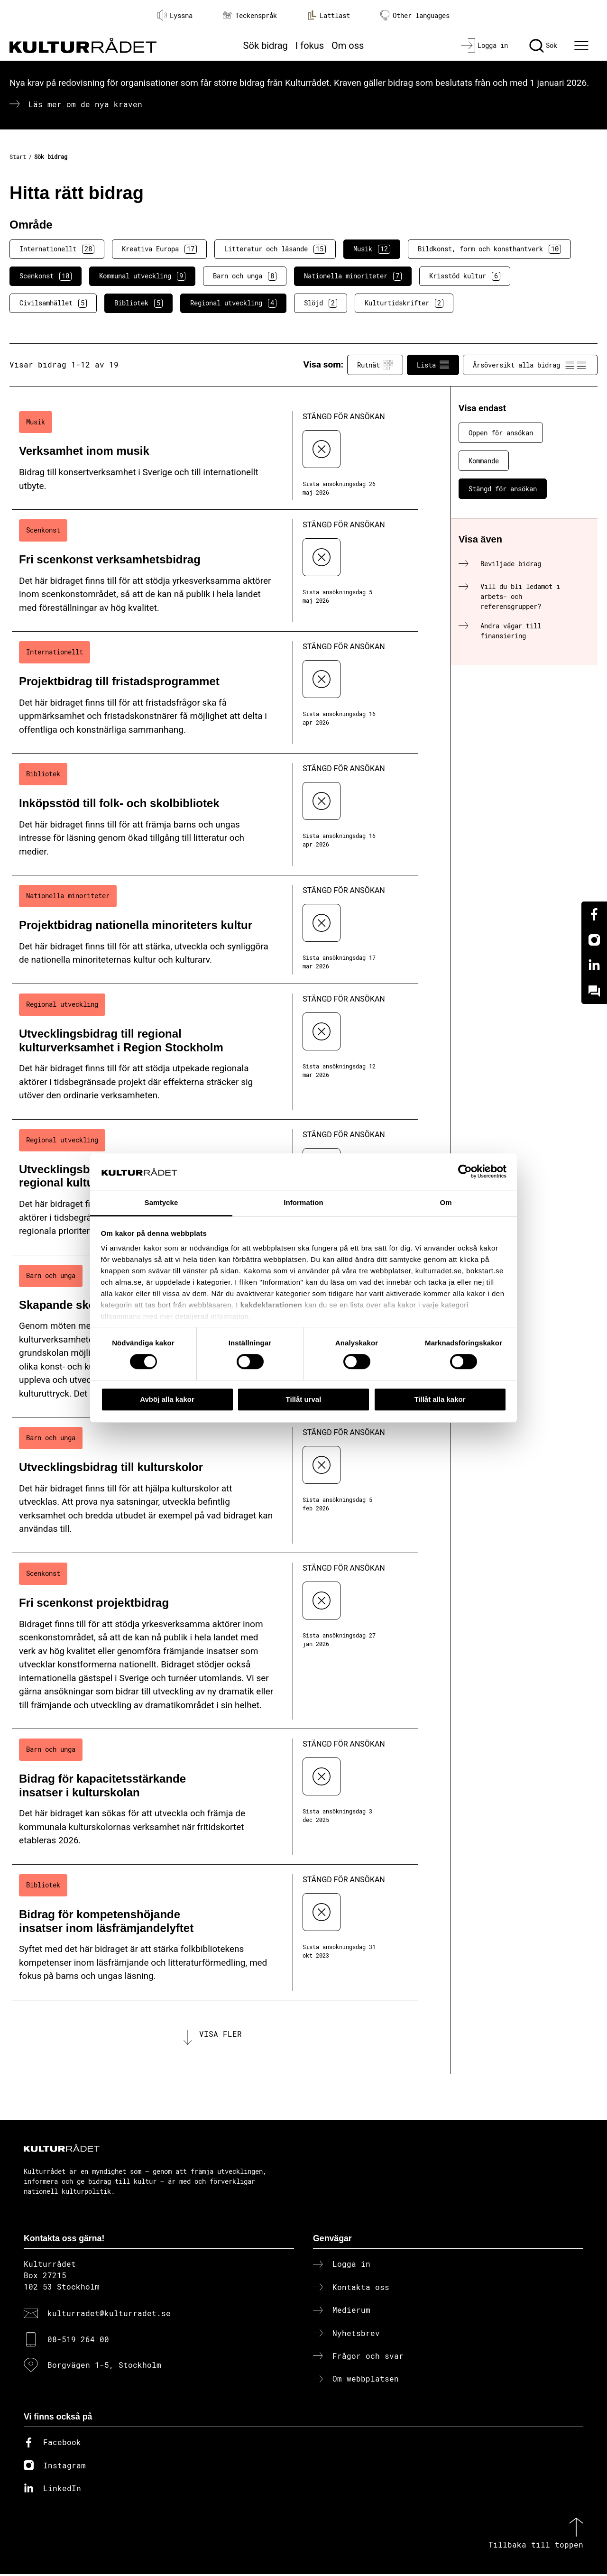  What do you see at coordinates (404, 303) in the screenshot?
I see `Kulturtidskrifter` at bounding box center [404, 303].